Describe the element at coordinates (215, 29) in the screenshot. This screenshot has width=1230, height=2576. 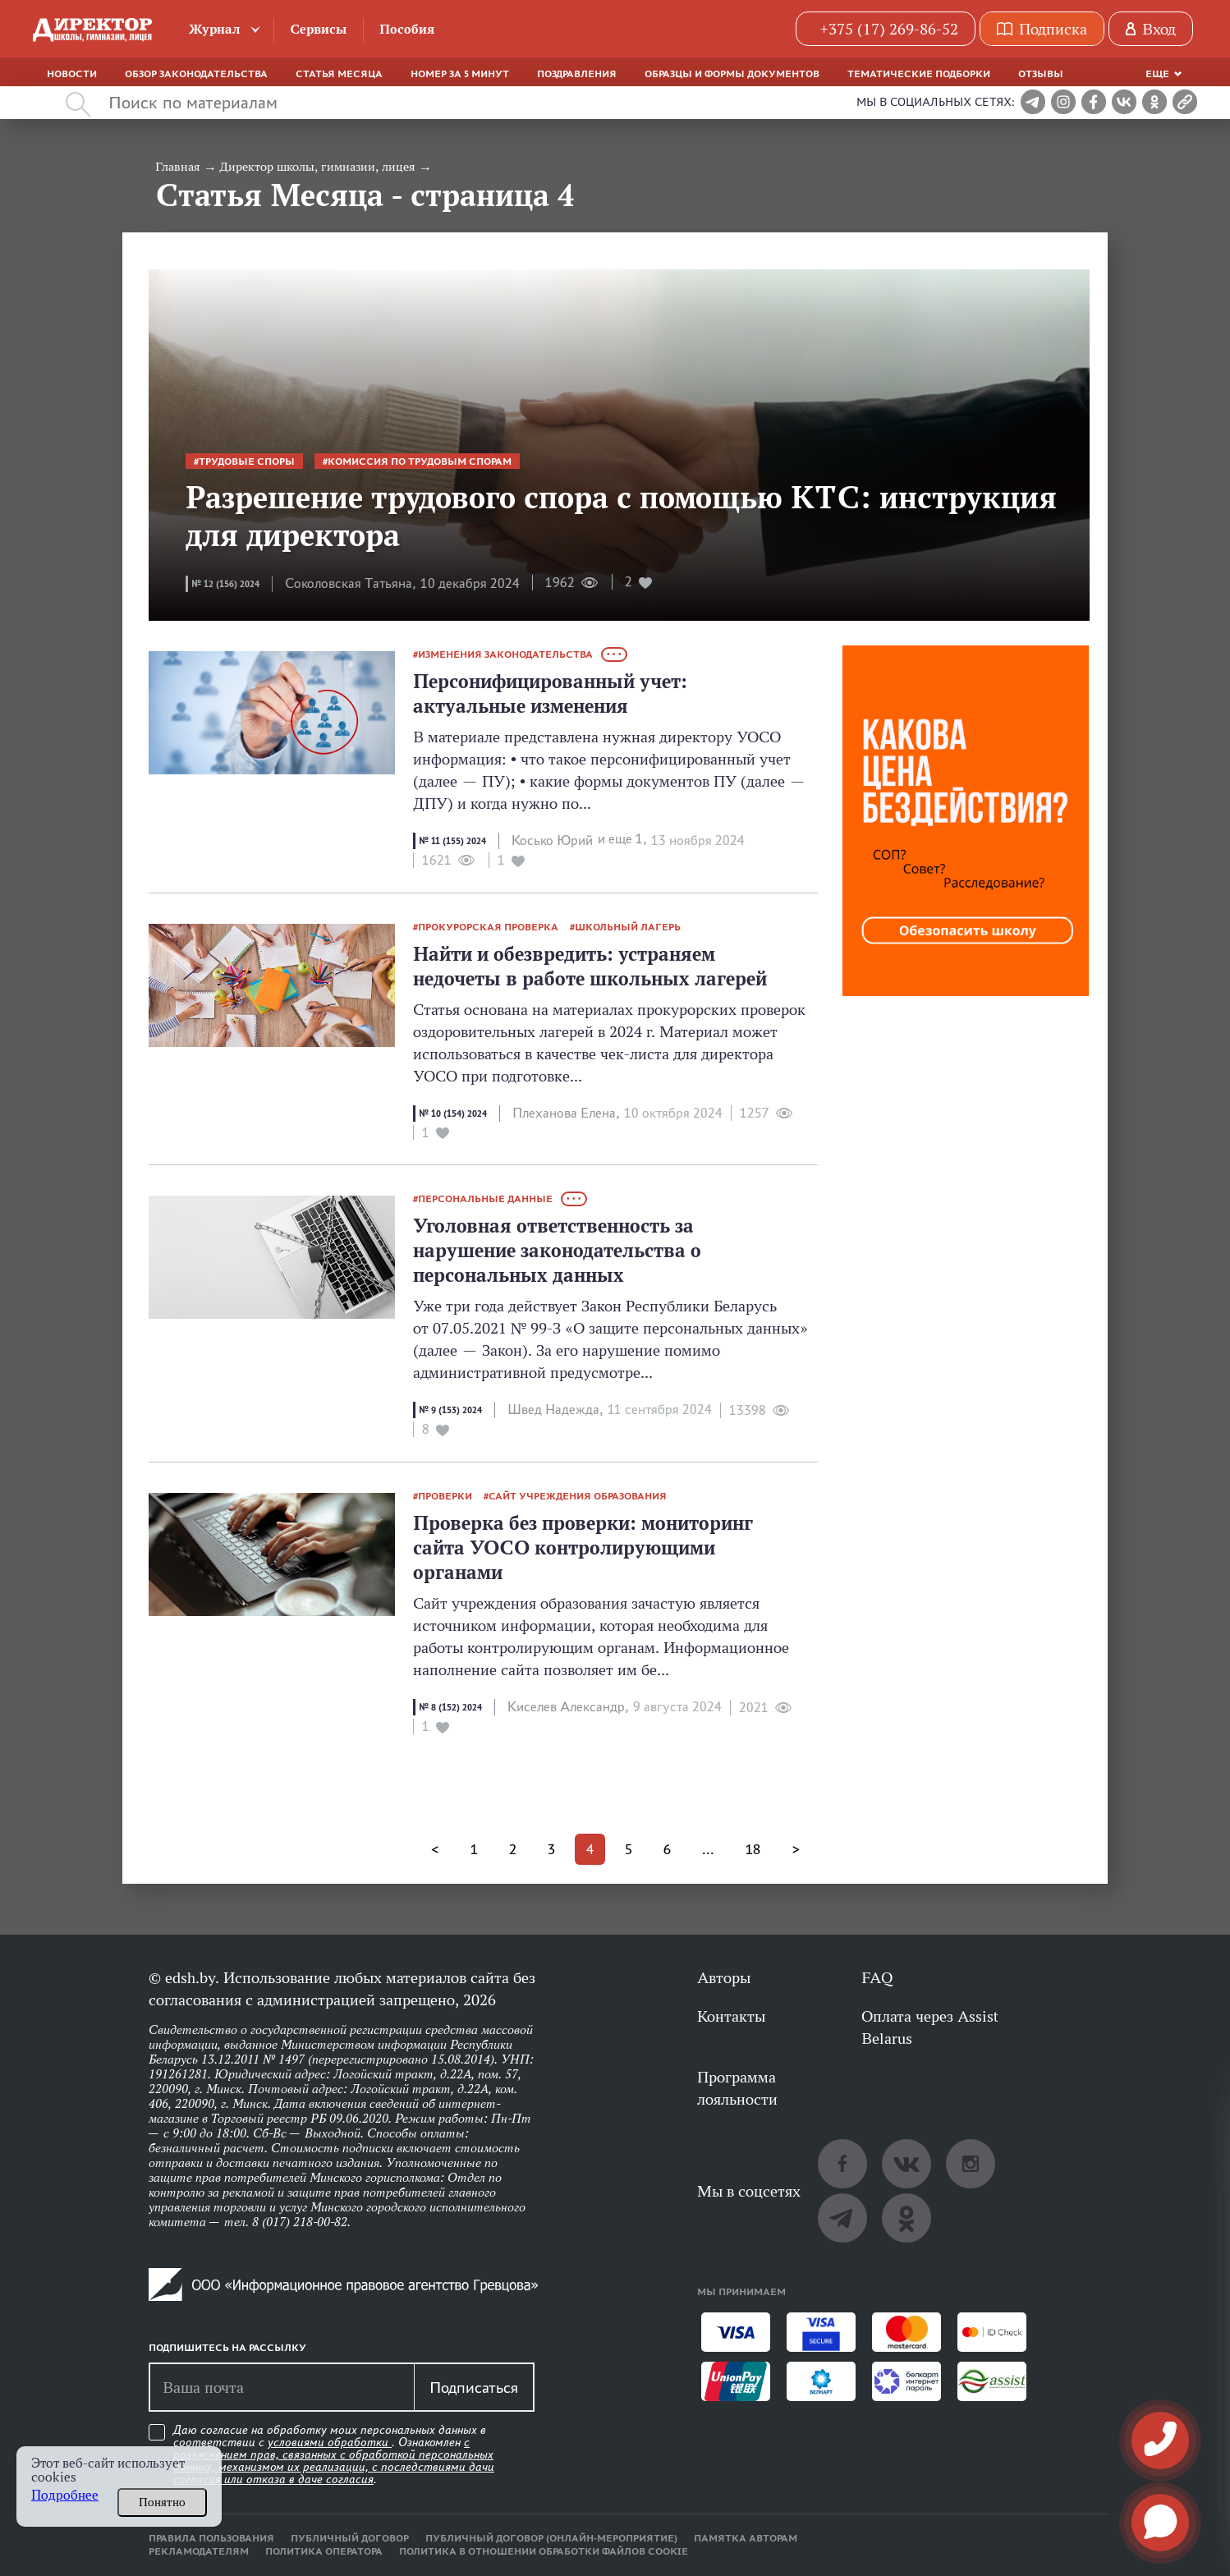
I see `Журнал` at that location.